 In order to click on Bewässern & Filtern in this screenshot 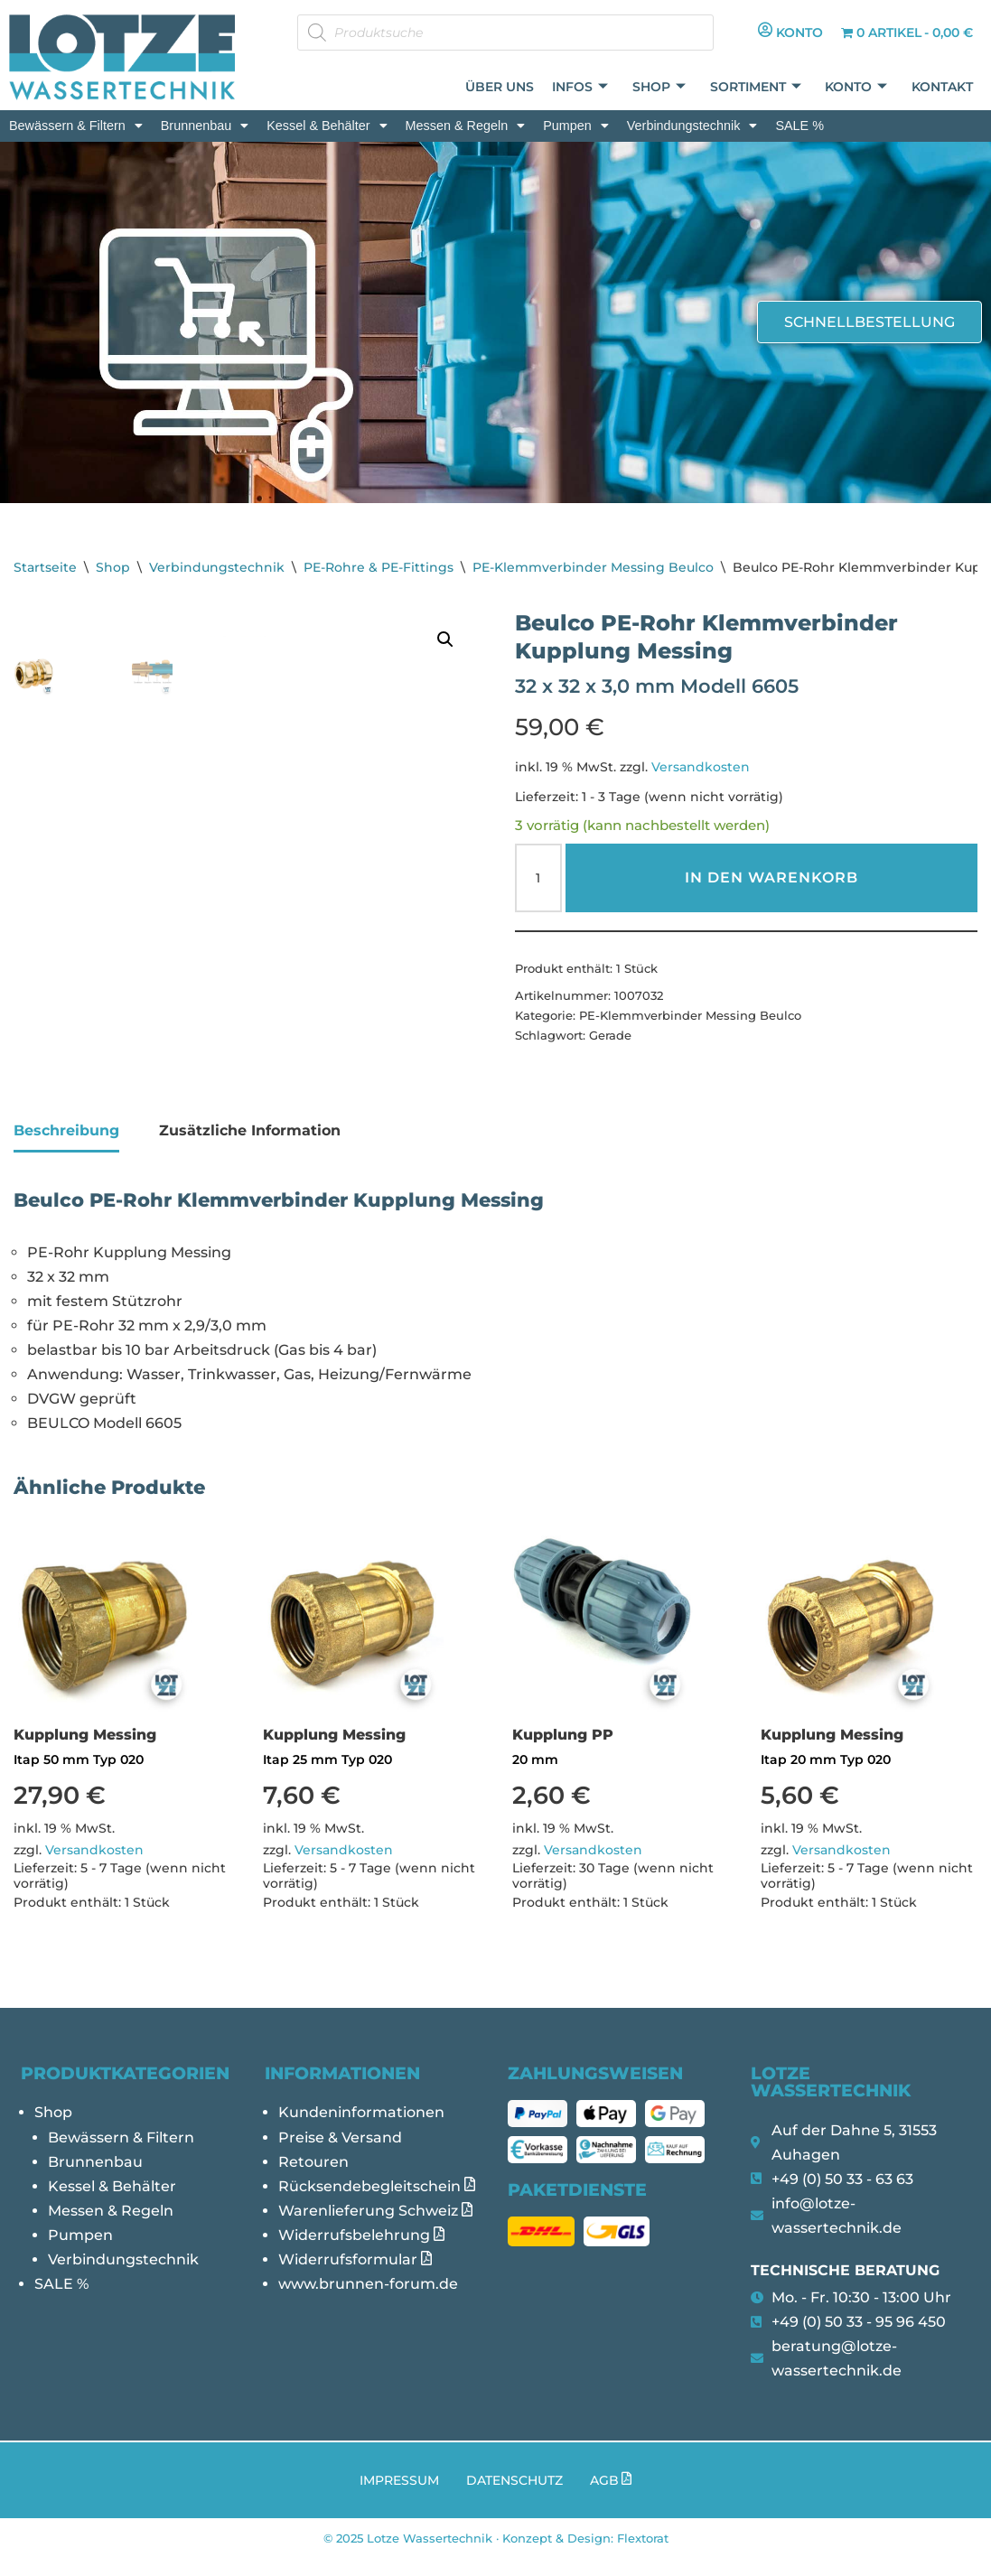, I will do `click(76, 125)`.